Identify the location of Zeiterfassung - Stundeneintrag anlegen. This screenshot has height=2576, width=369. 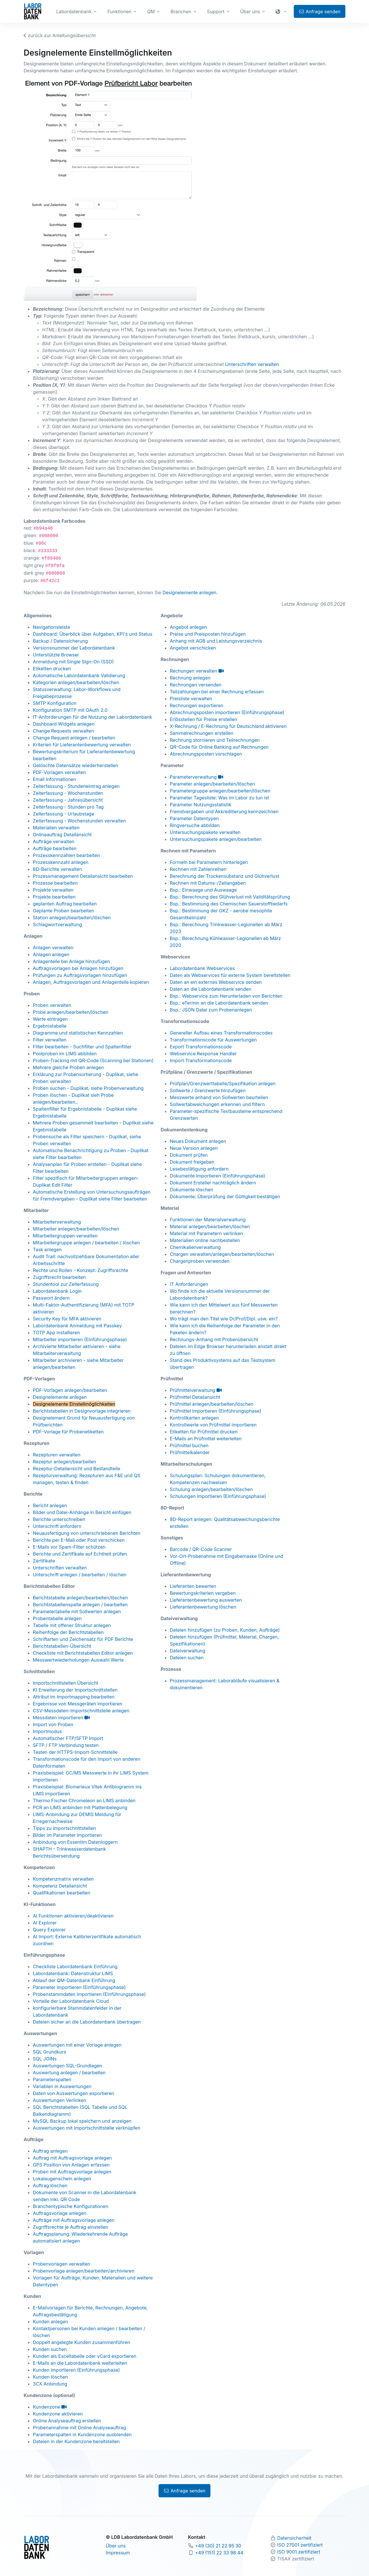
(76, 786).